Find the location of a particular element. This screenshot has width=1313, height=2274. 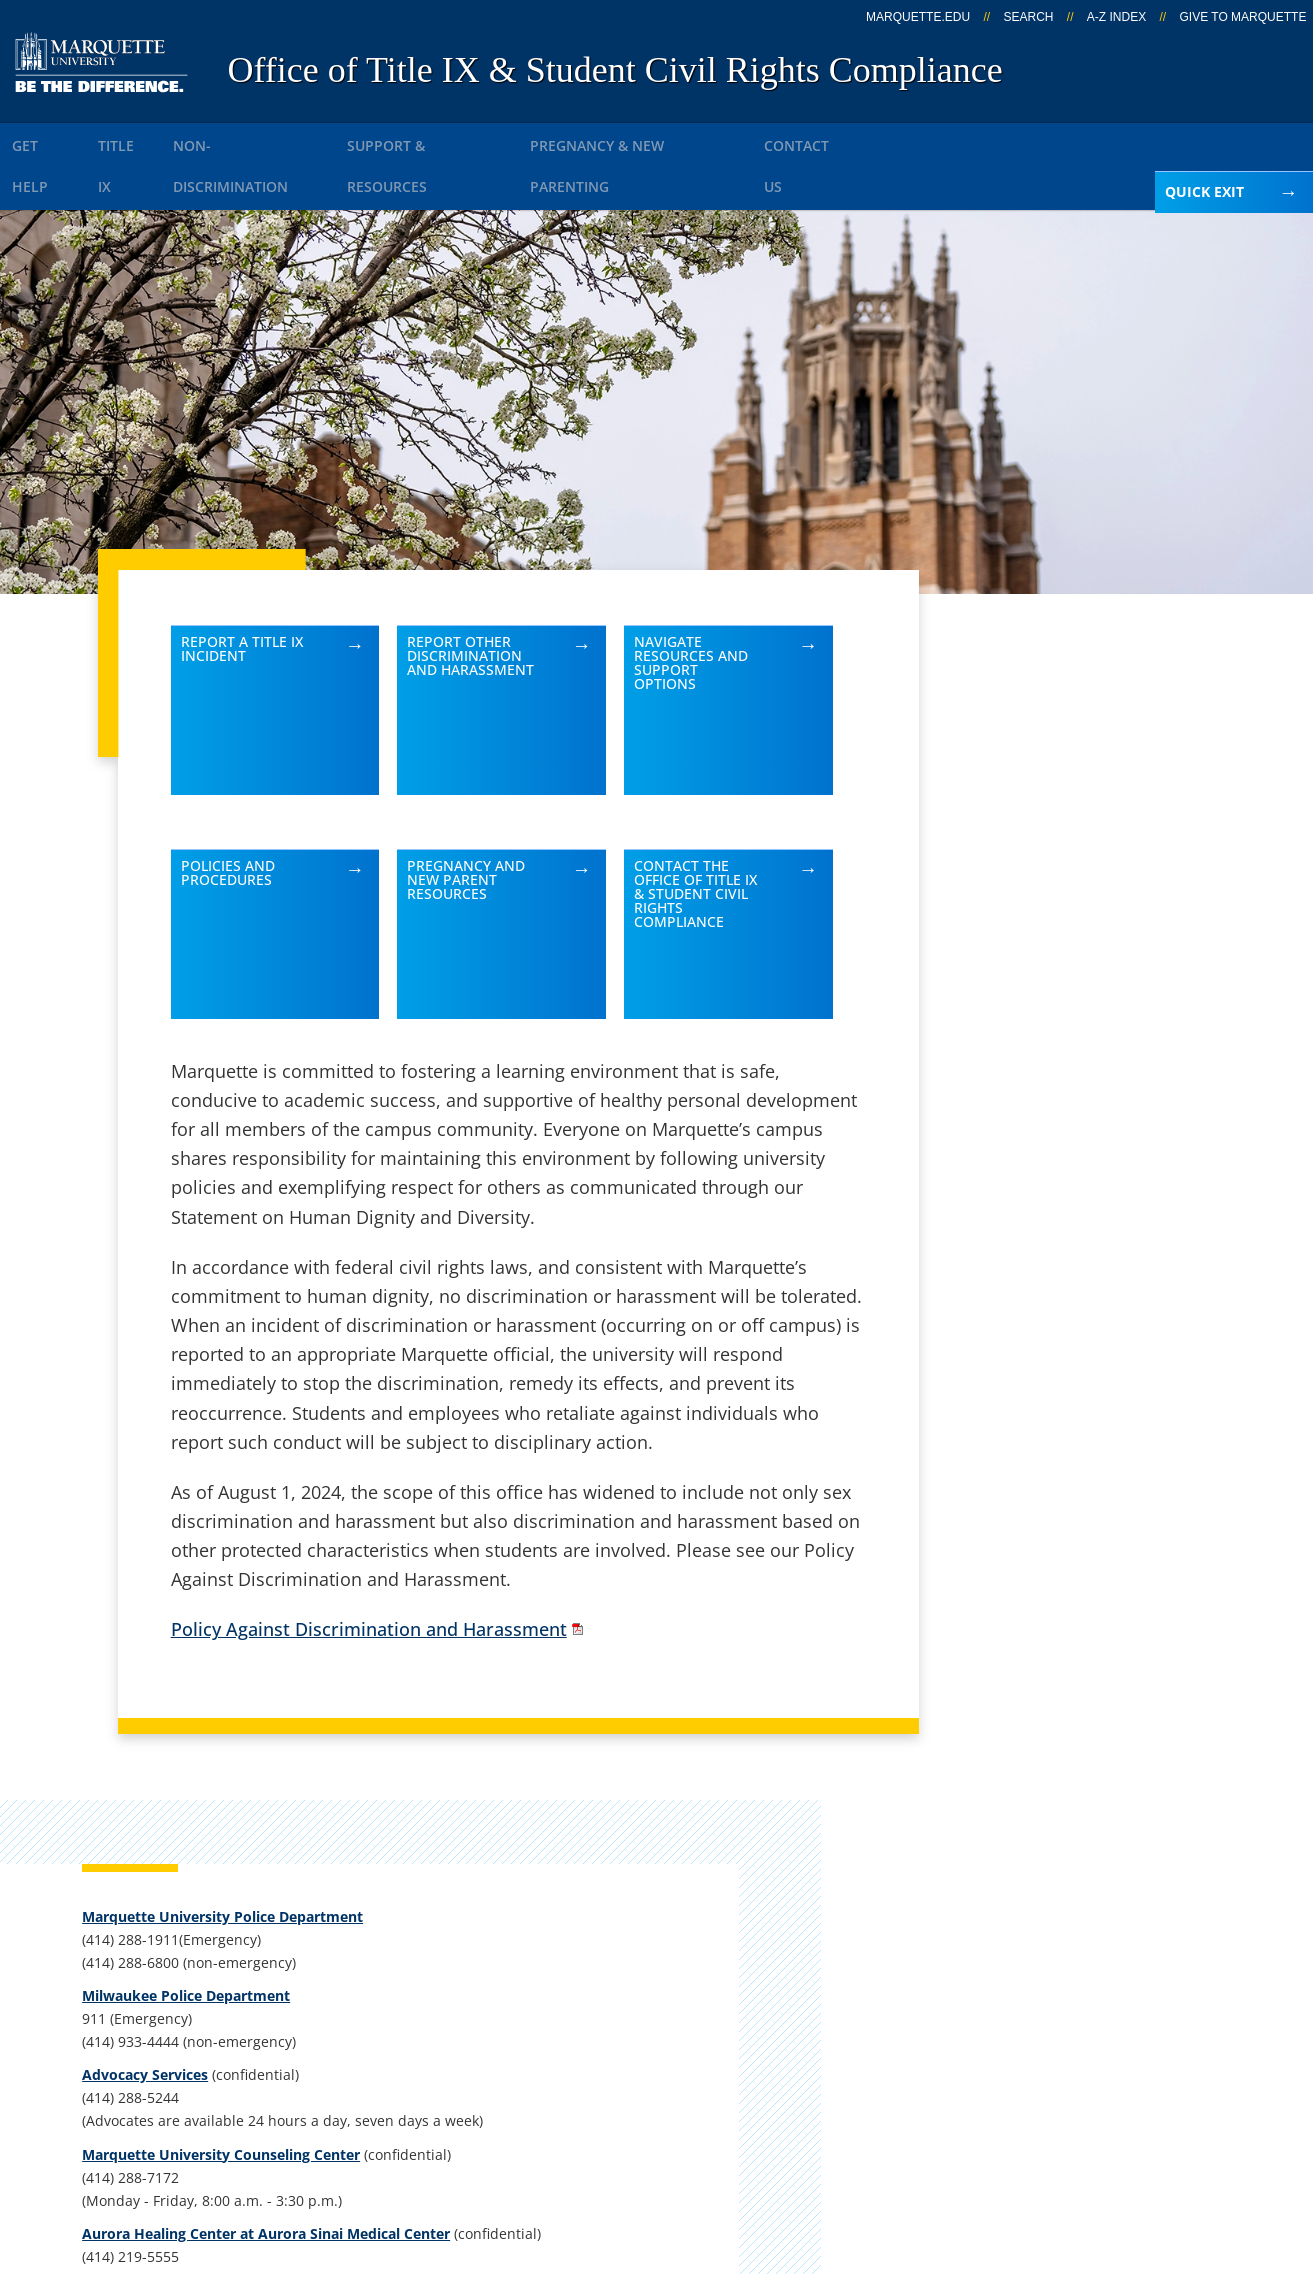

D2L is located at coordinates (656, 1989).